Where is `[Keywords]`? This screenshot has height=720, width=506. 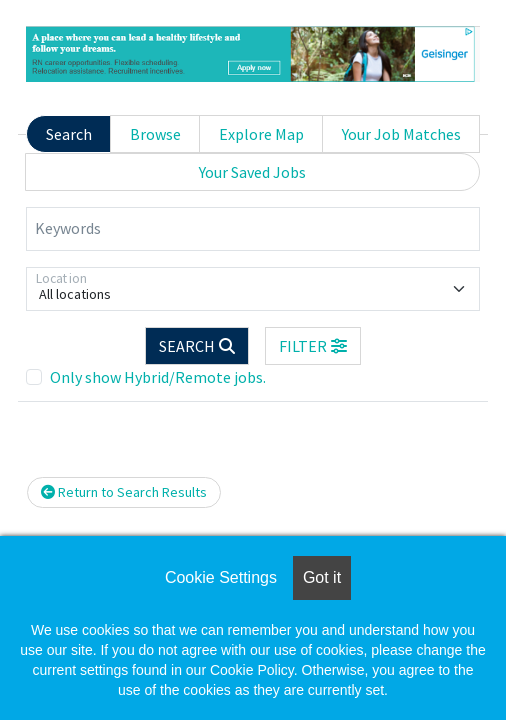 [Keywords] is located at coordinates (253, 229).